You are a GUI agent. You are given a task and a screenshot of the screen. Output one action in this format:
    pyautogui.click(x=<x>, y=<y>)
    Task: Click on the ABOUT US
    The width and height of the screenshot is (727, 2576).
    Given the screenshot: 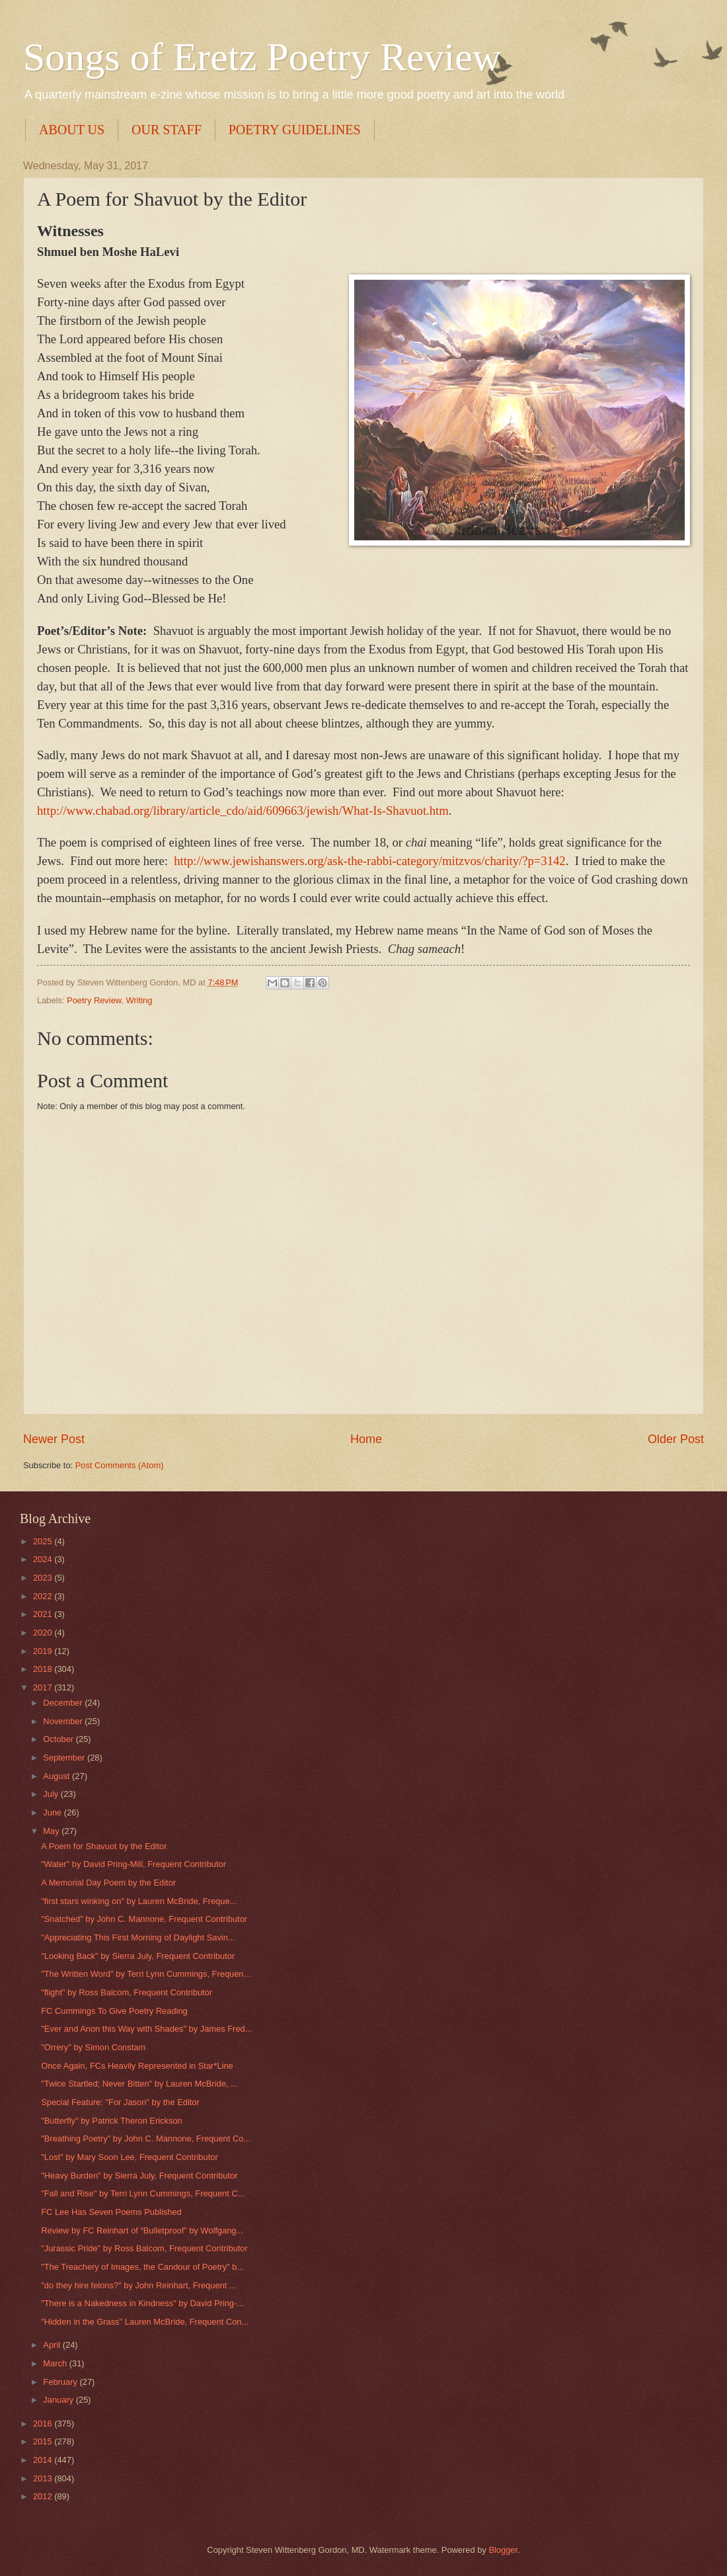 What is the action you would take?
    pyautogui.click(x=71, y=129)
    